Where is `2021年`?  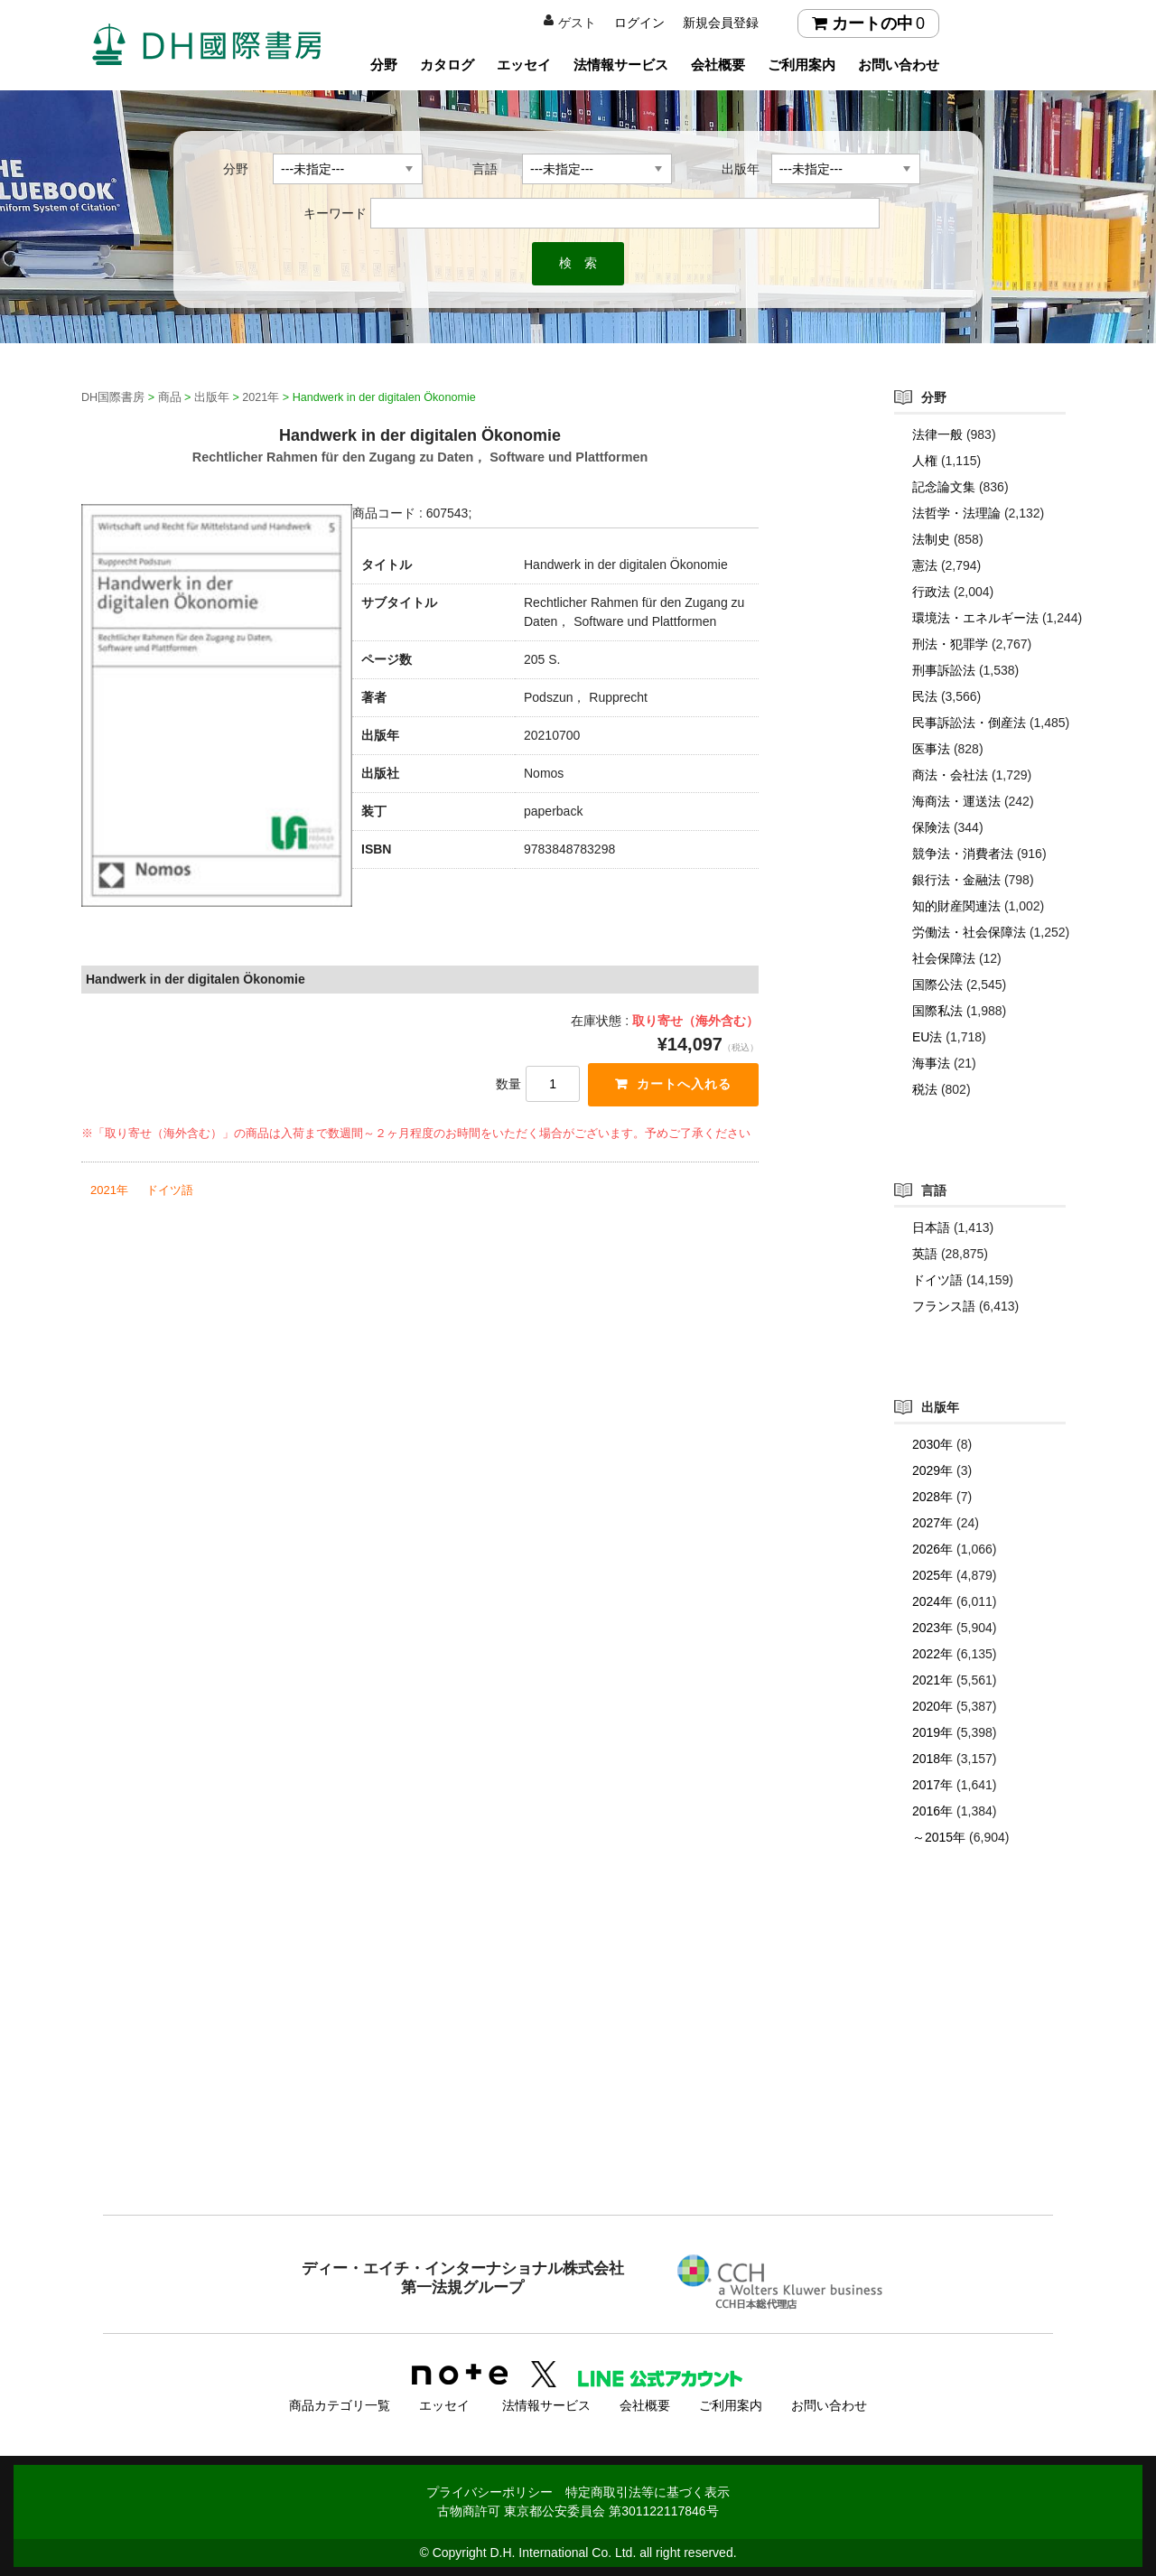
2021年 is located at coordinates (109, 1190).